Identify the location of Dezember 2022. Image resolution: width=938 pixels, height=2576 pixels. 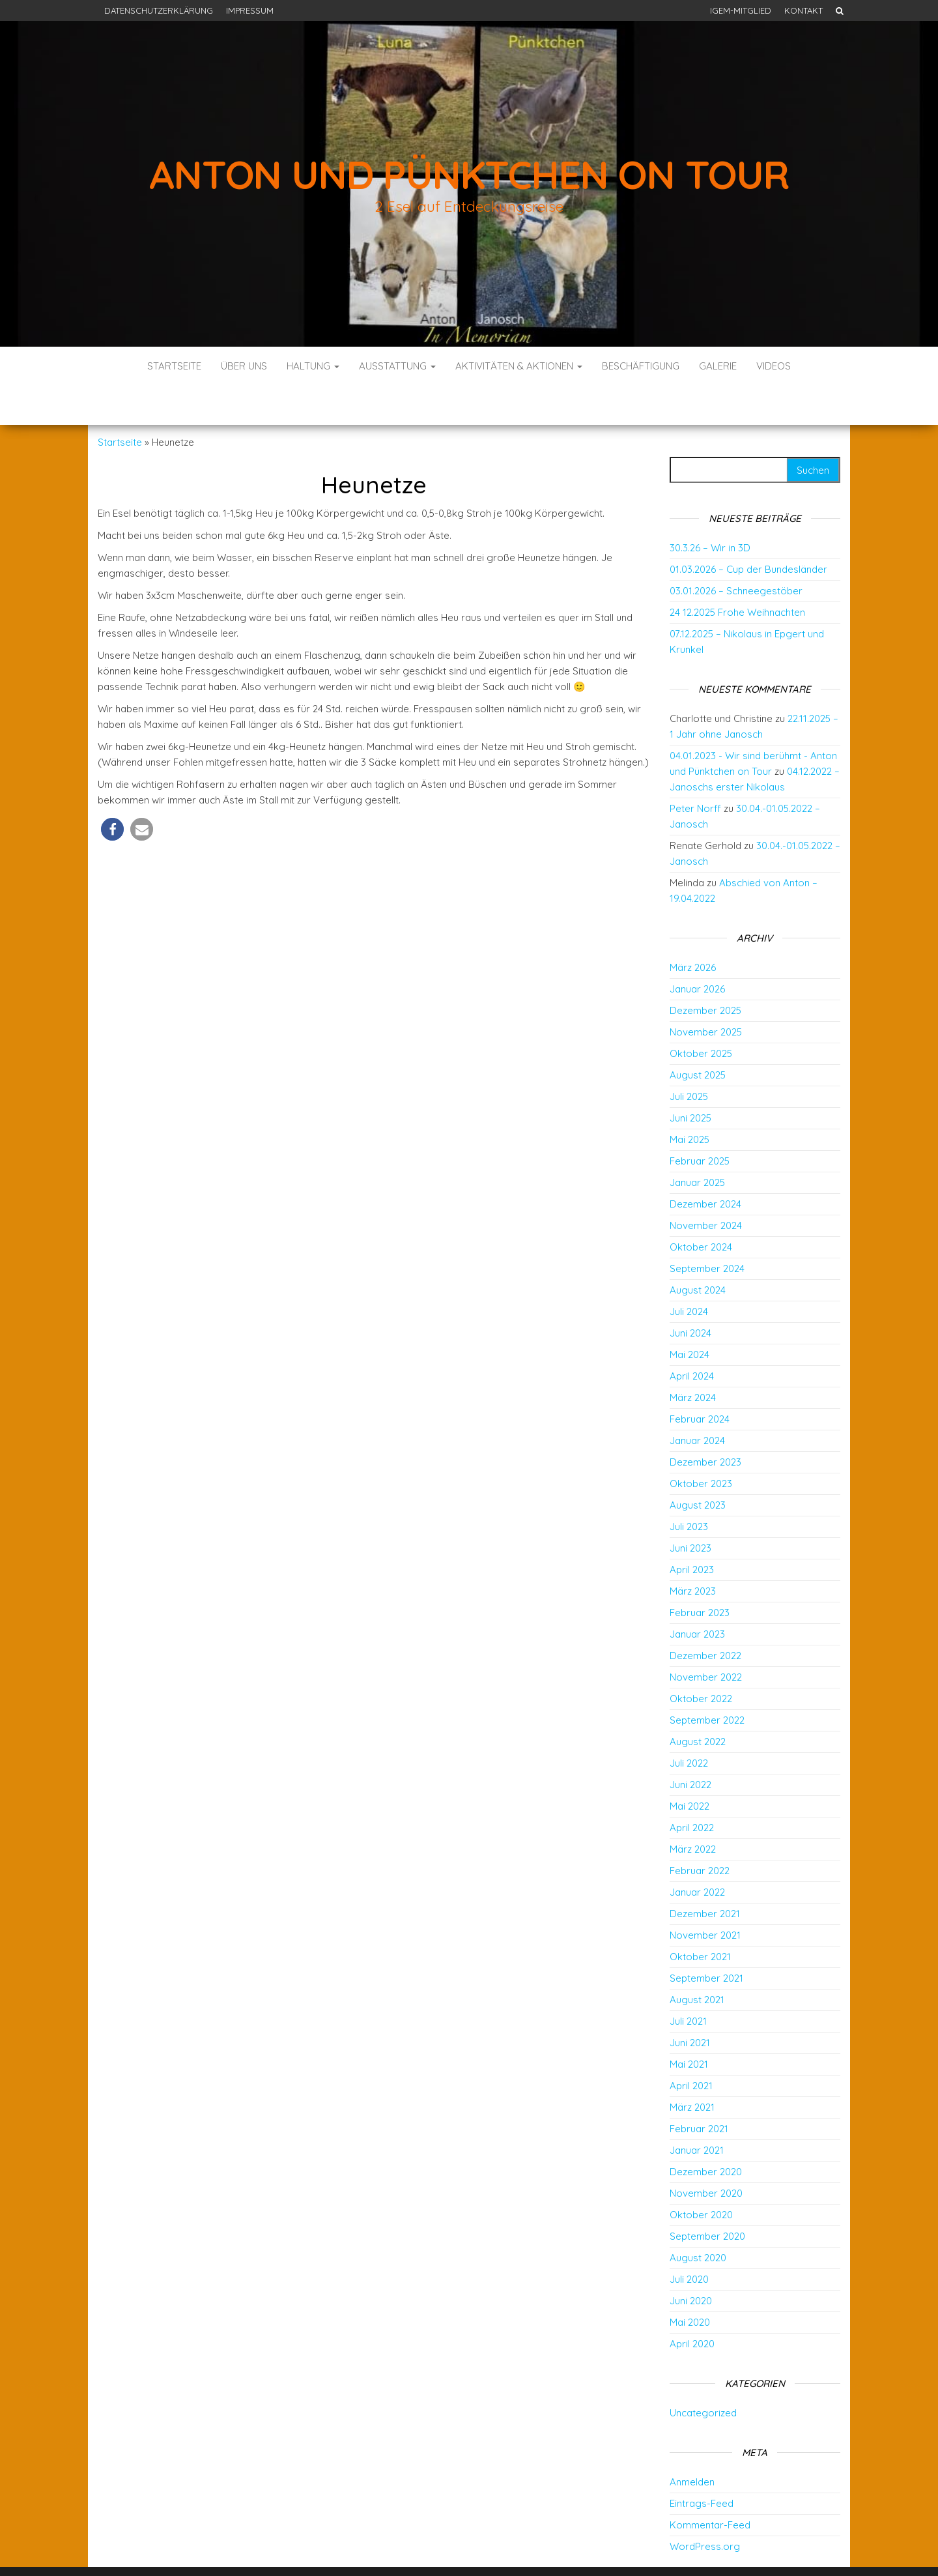
(705, 1616).